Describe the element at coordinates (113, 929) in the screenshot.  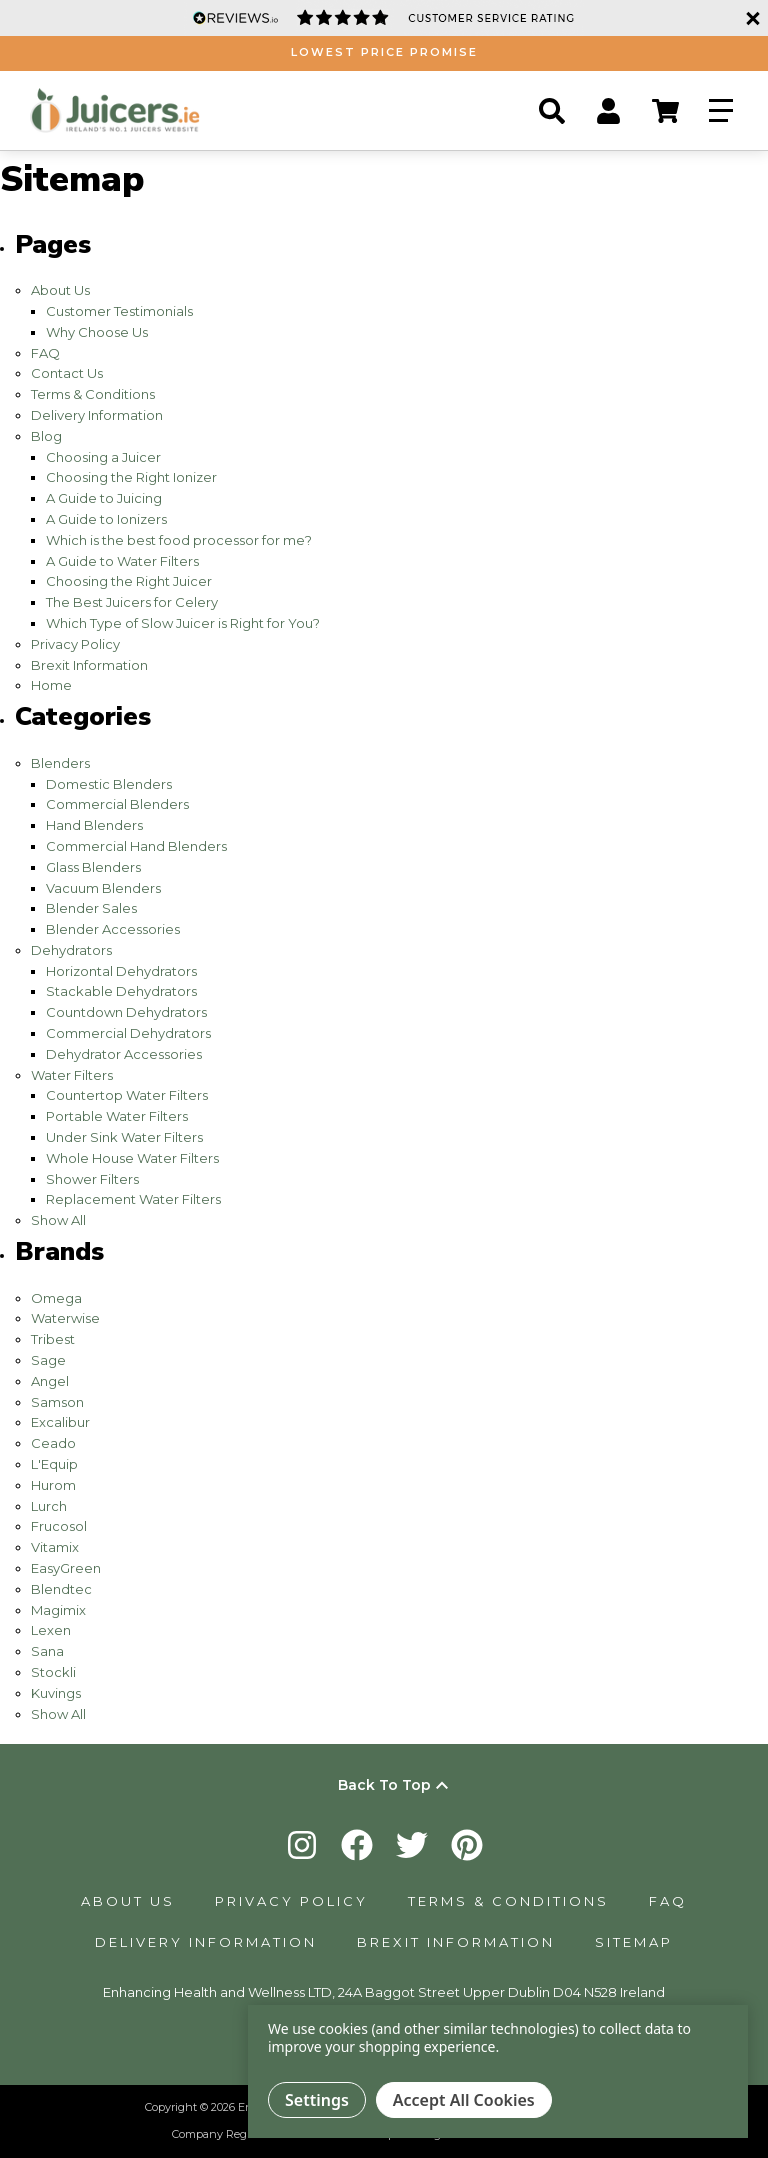
I see `Blender Accessories` at that location.